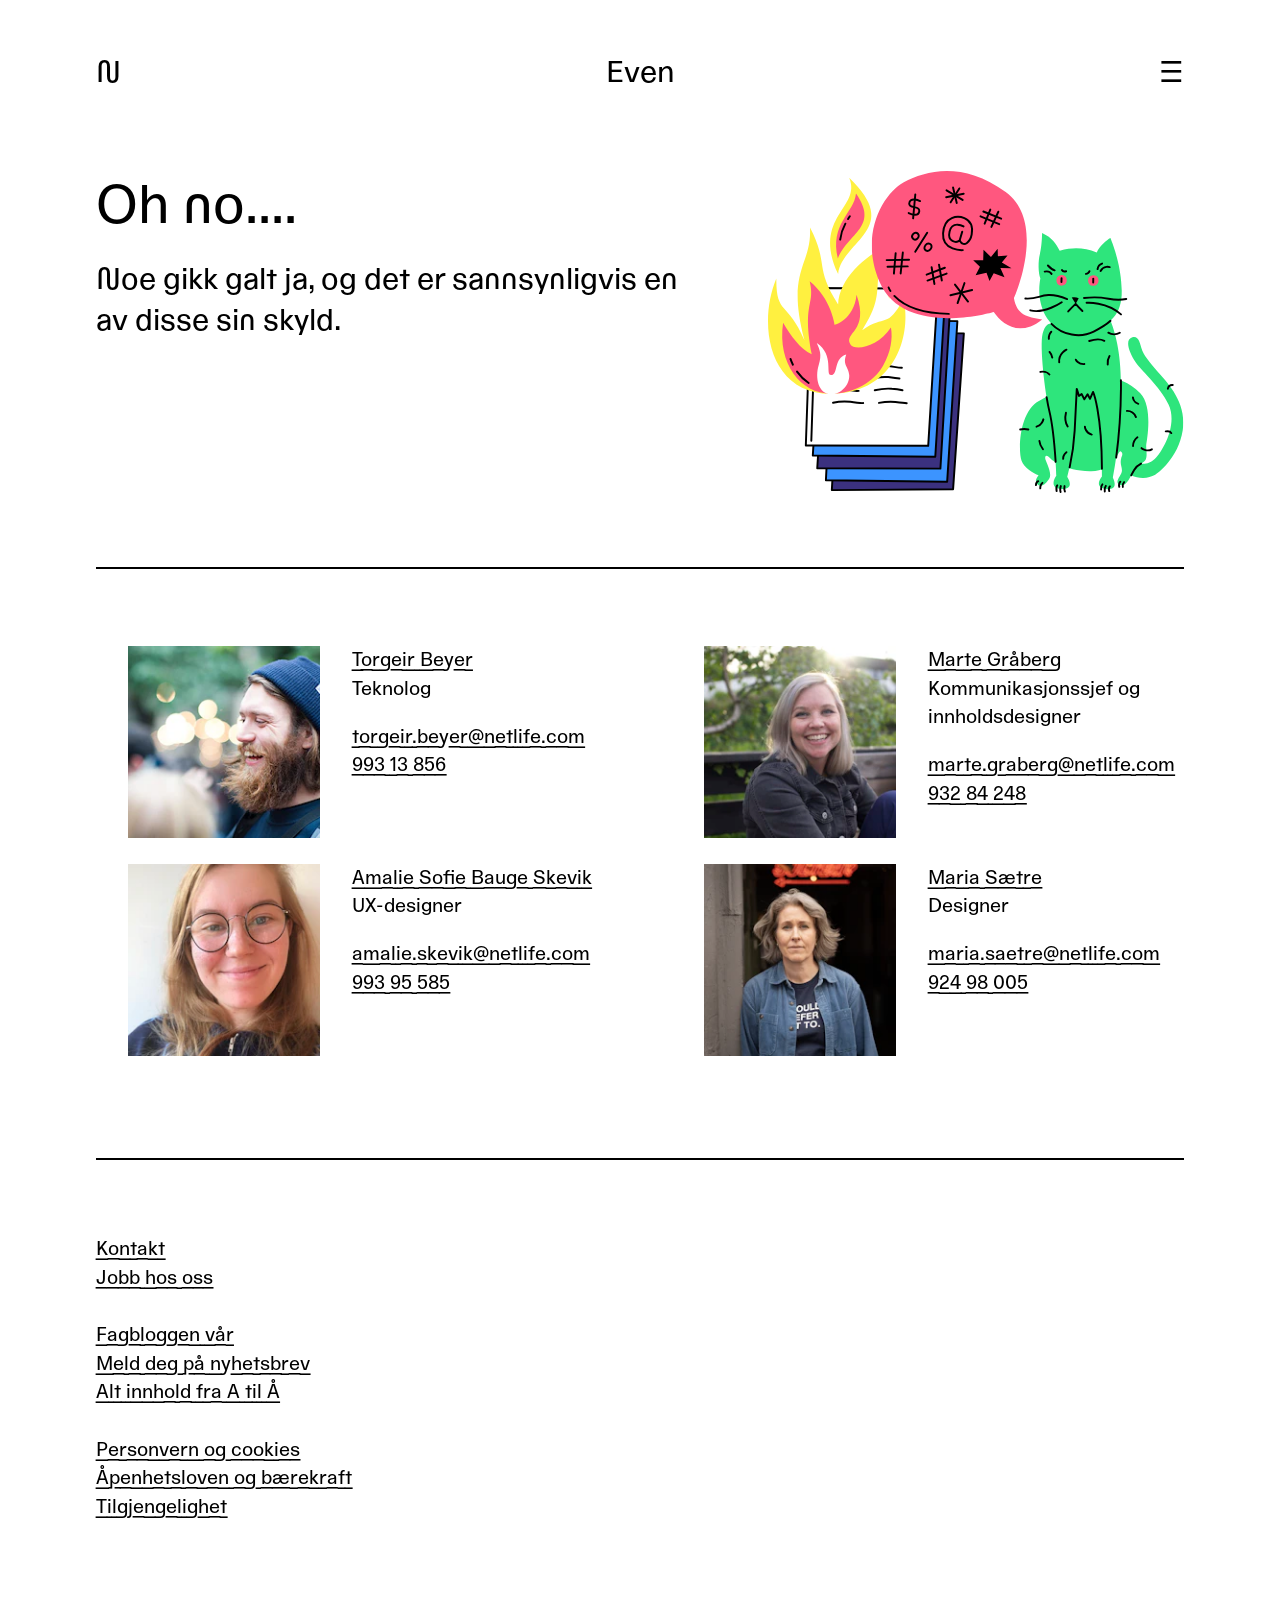 This screenshot has height=1598, width=1280. What do you see at coordinates (978, 982) in the screenshot?
I see `924 98 005` at bounding box center [978, 982].